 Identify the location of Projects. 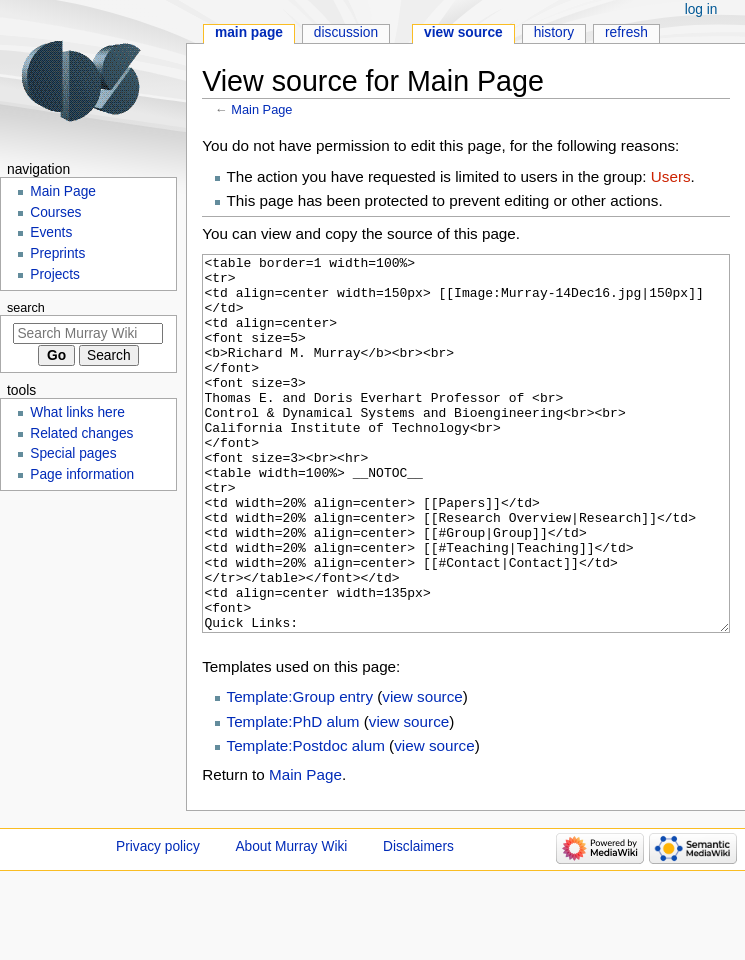
(55, 274).